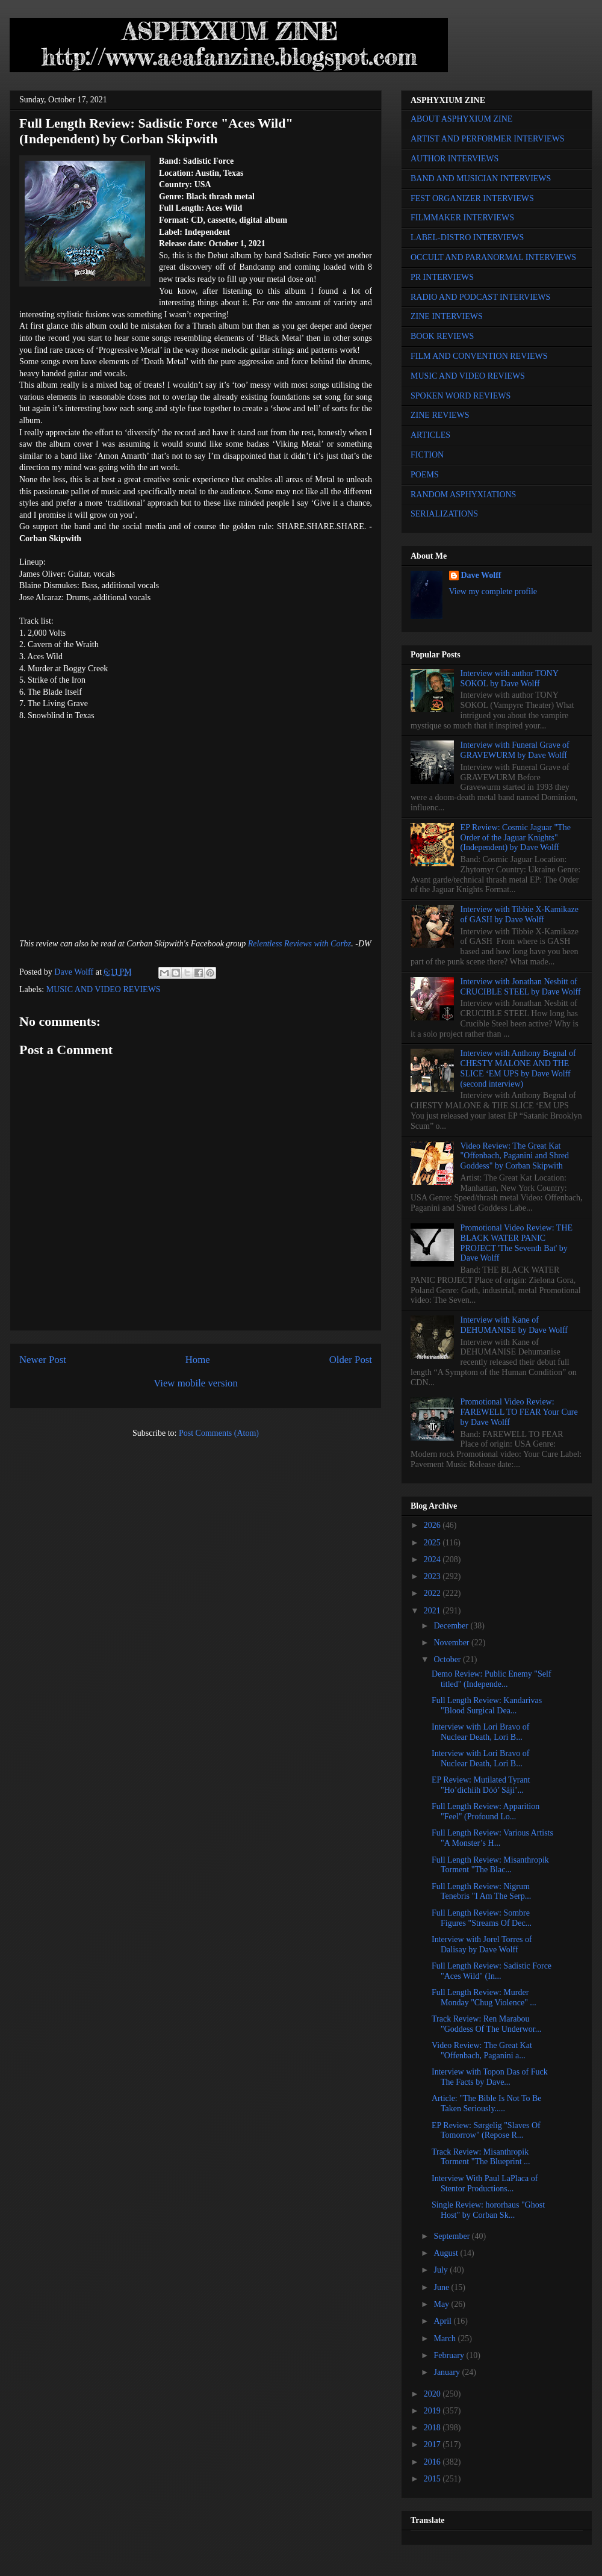  What do you see at coordinates (42, 1359) in the screenshot?
I see `Newer Post` at bounding box center [42, 1359].